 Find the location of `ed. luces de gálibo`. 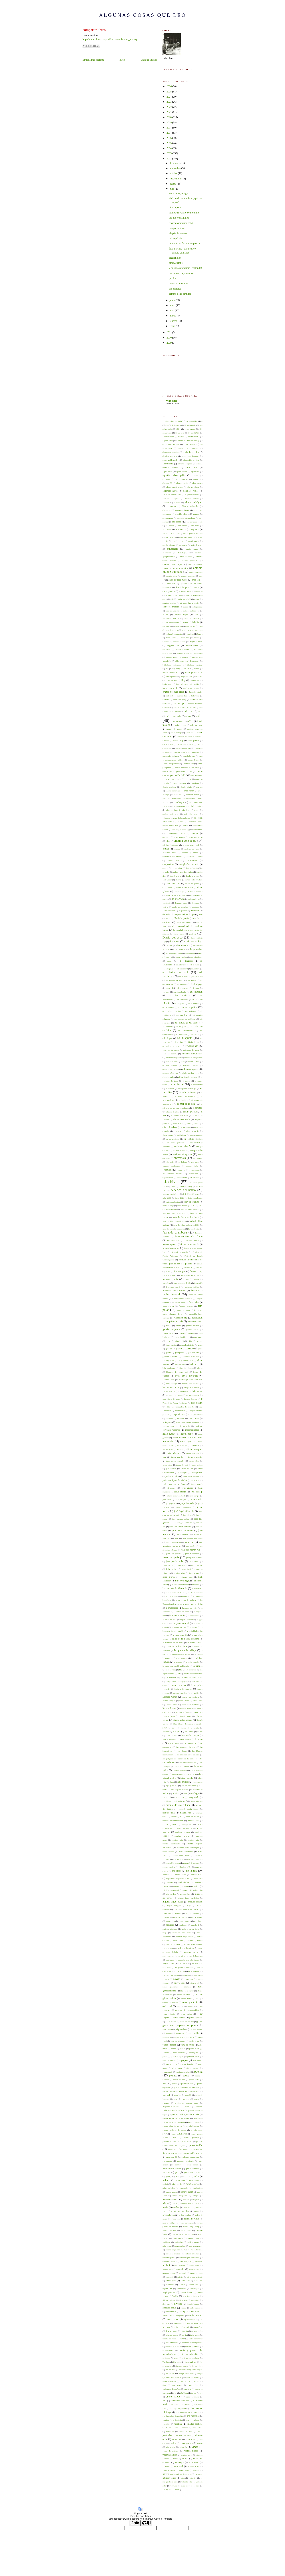

ed. luces de gálibo is located at coordinates (188, 1007).